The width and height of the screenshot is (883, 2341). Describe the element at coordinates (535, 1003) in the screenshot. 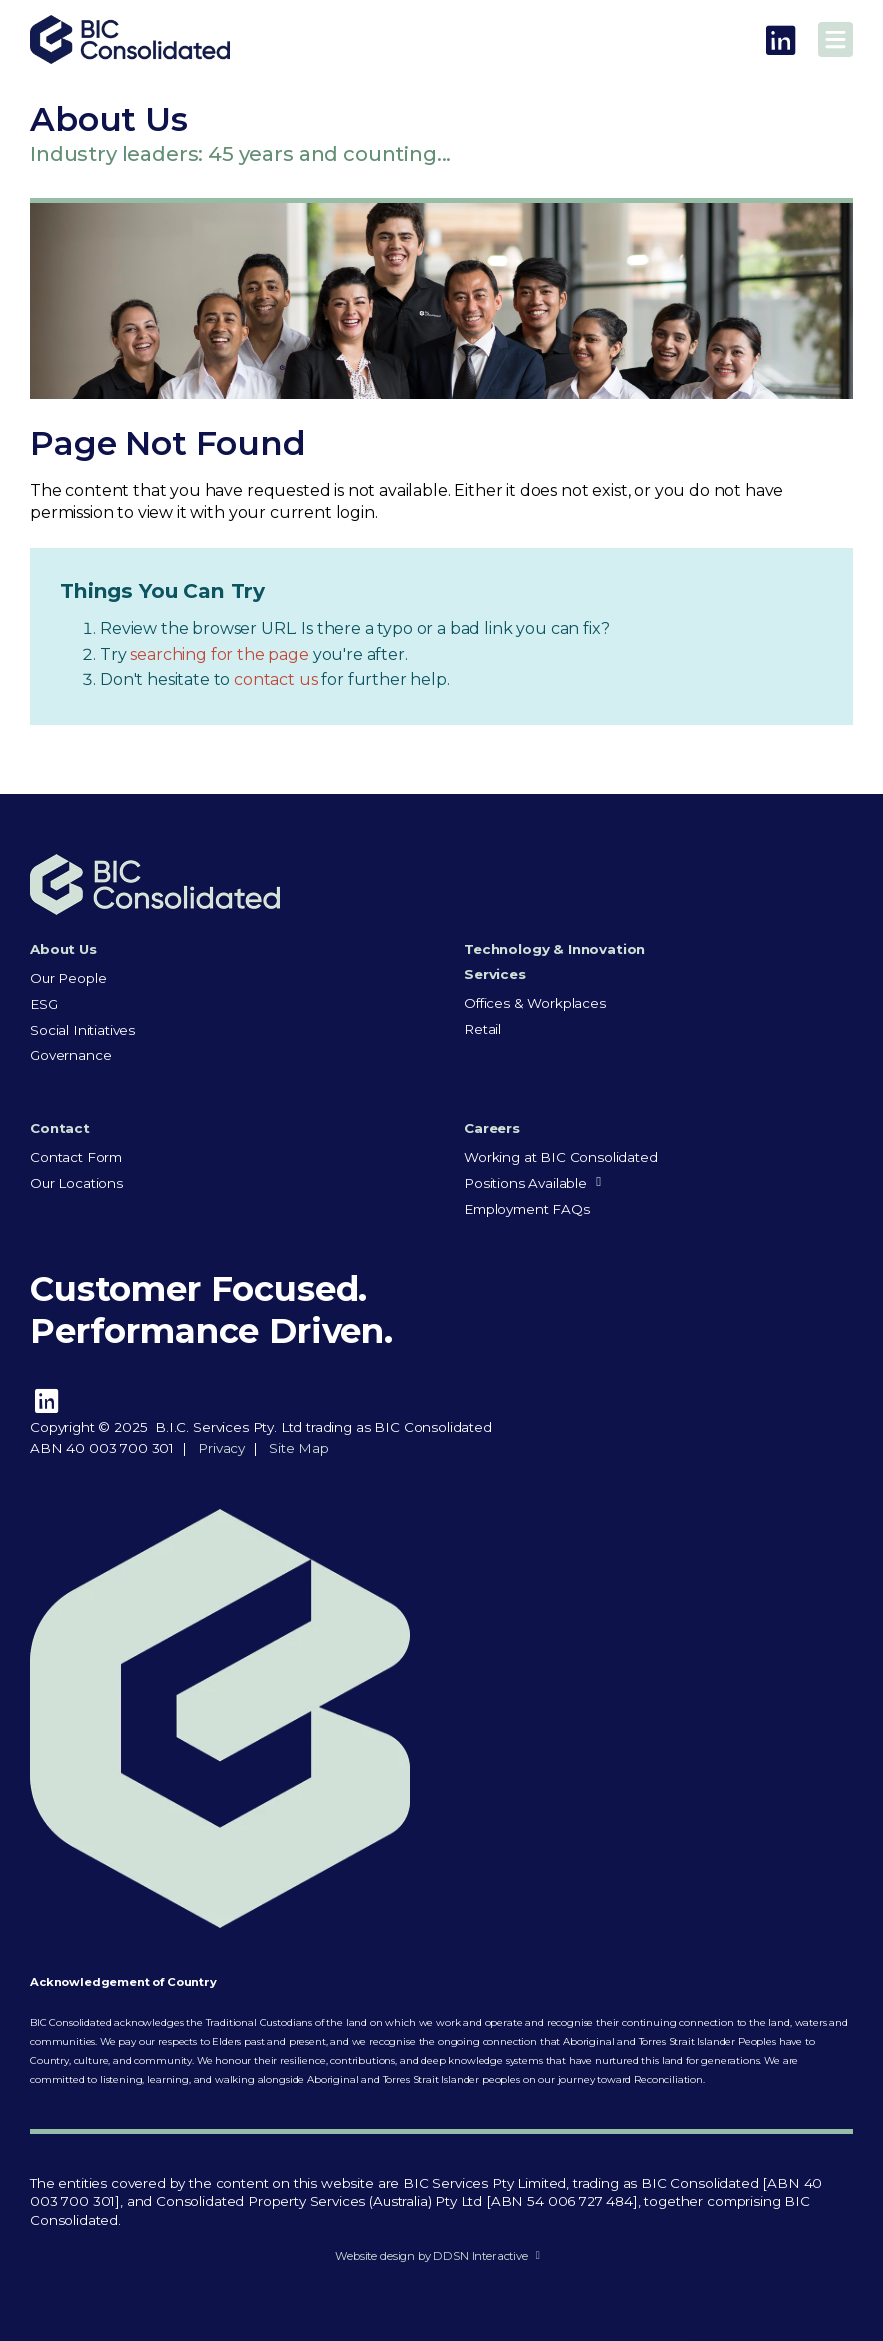

I see `Offices & Workplaces` at that location.